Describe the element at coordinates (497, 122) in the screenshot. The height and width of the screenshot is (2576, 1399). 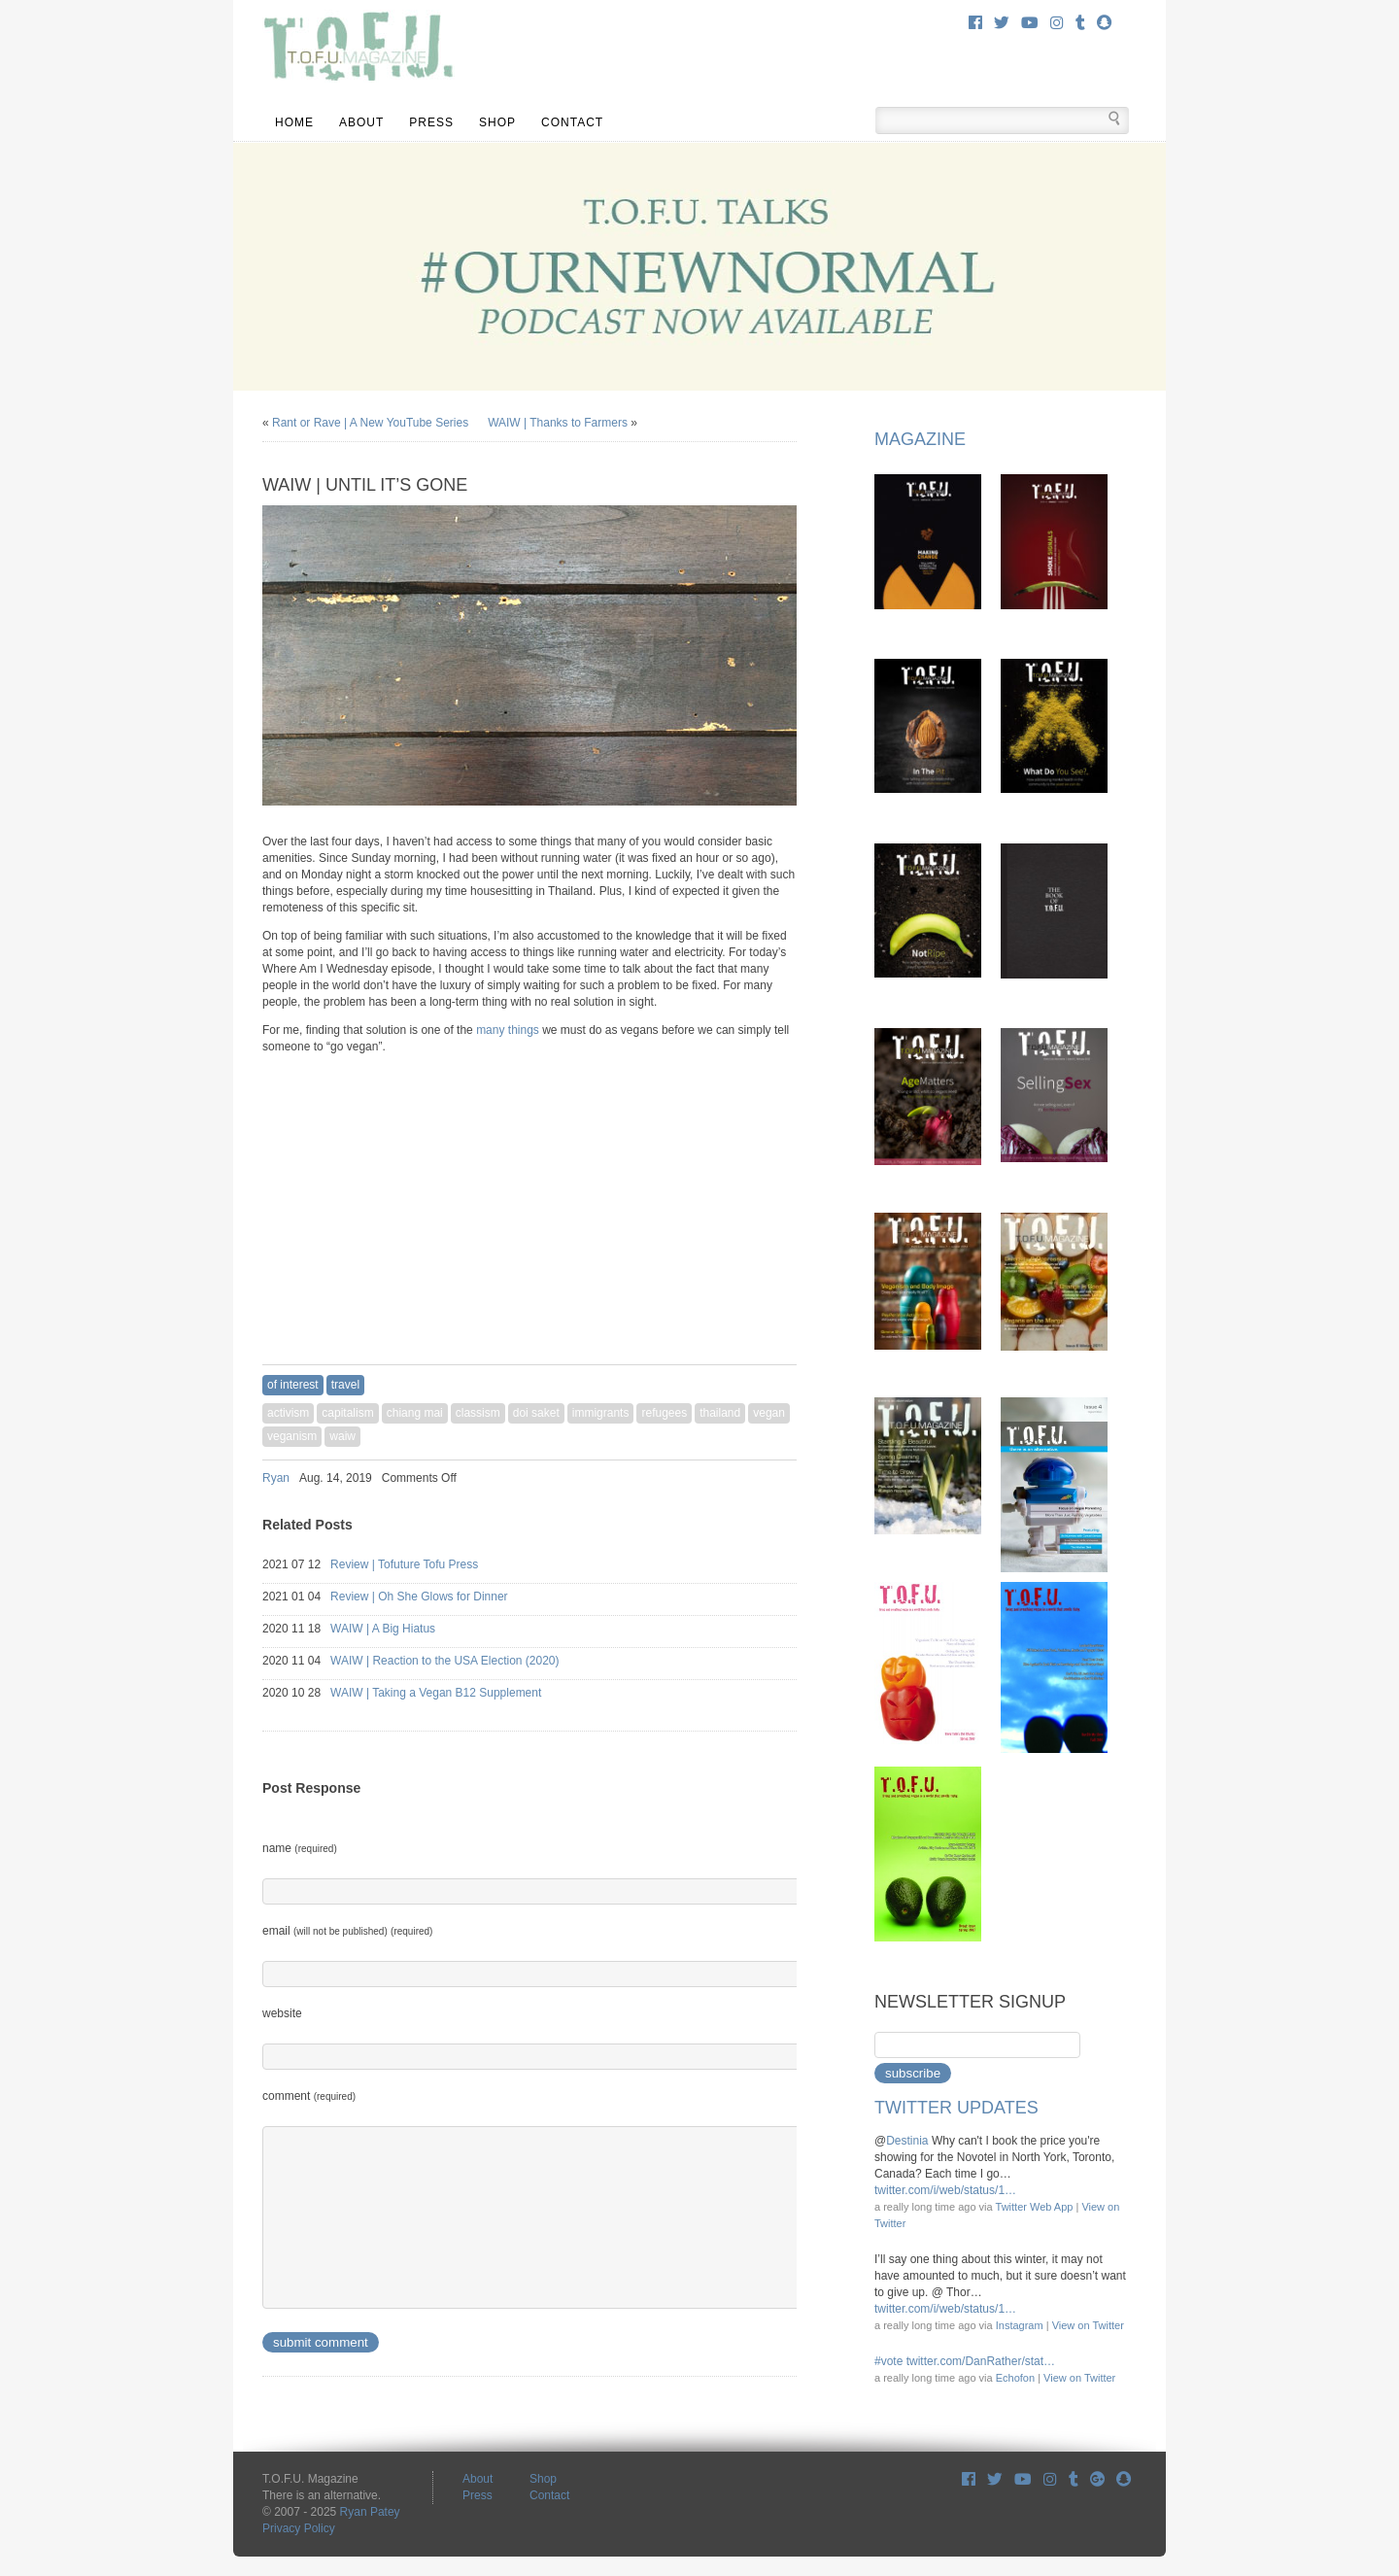
I see `Shop` at that location.